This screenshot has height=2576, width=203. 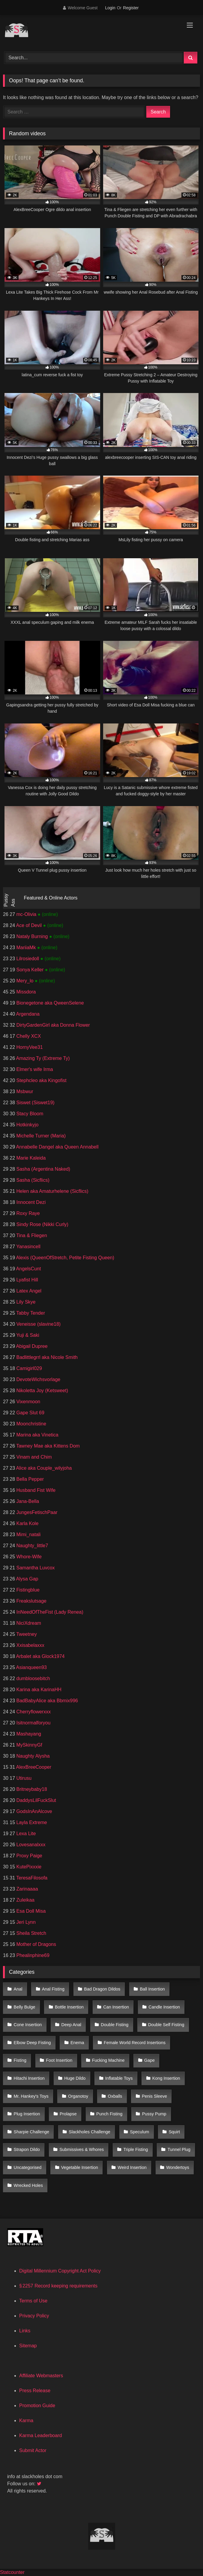 What do you see at coordinates (29, 1645) in the screenshot?
I see `Xxisabelaxxx` at bounding box center [29, 1645].